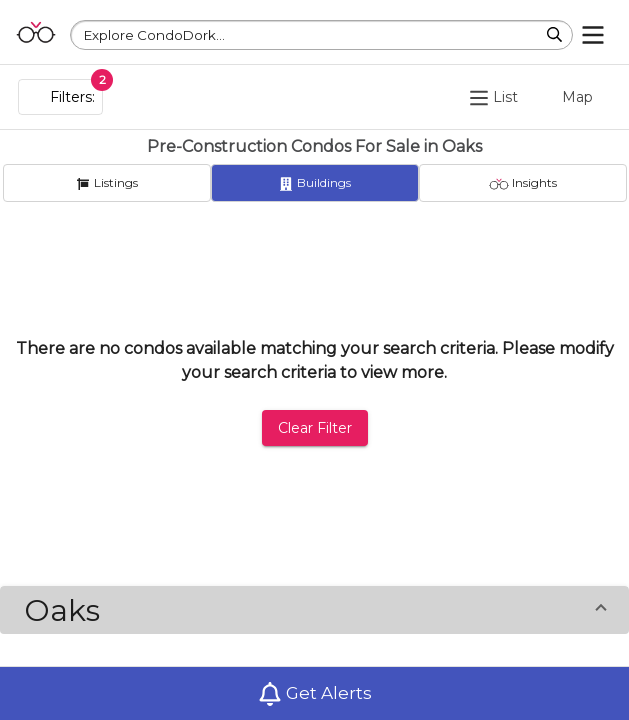 Image resolution: width=629 pixels, height=720 pixels. Describe the element at coordinates (314, 610) in the screenshot. I see `[button]` at that location.